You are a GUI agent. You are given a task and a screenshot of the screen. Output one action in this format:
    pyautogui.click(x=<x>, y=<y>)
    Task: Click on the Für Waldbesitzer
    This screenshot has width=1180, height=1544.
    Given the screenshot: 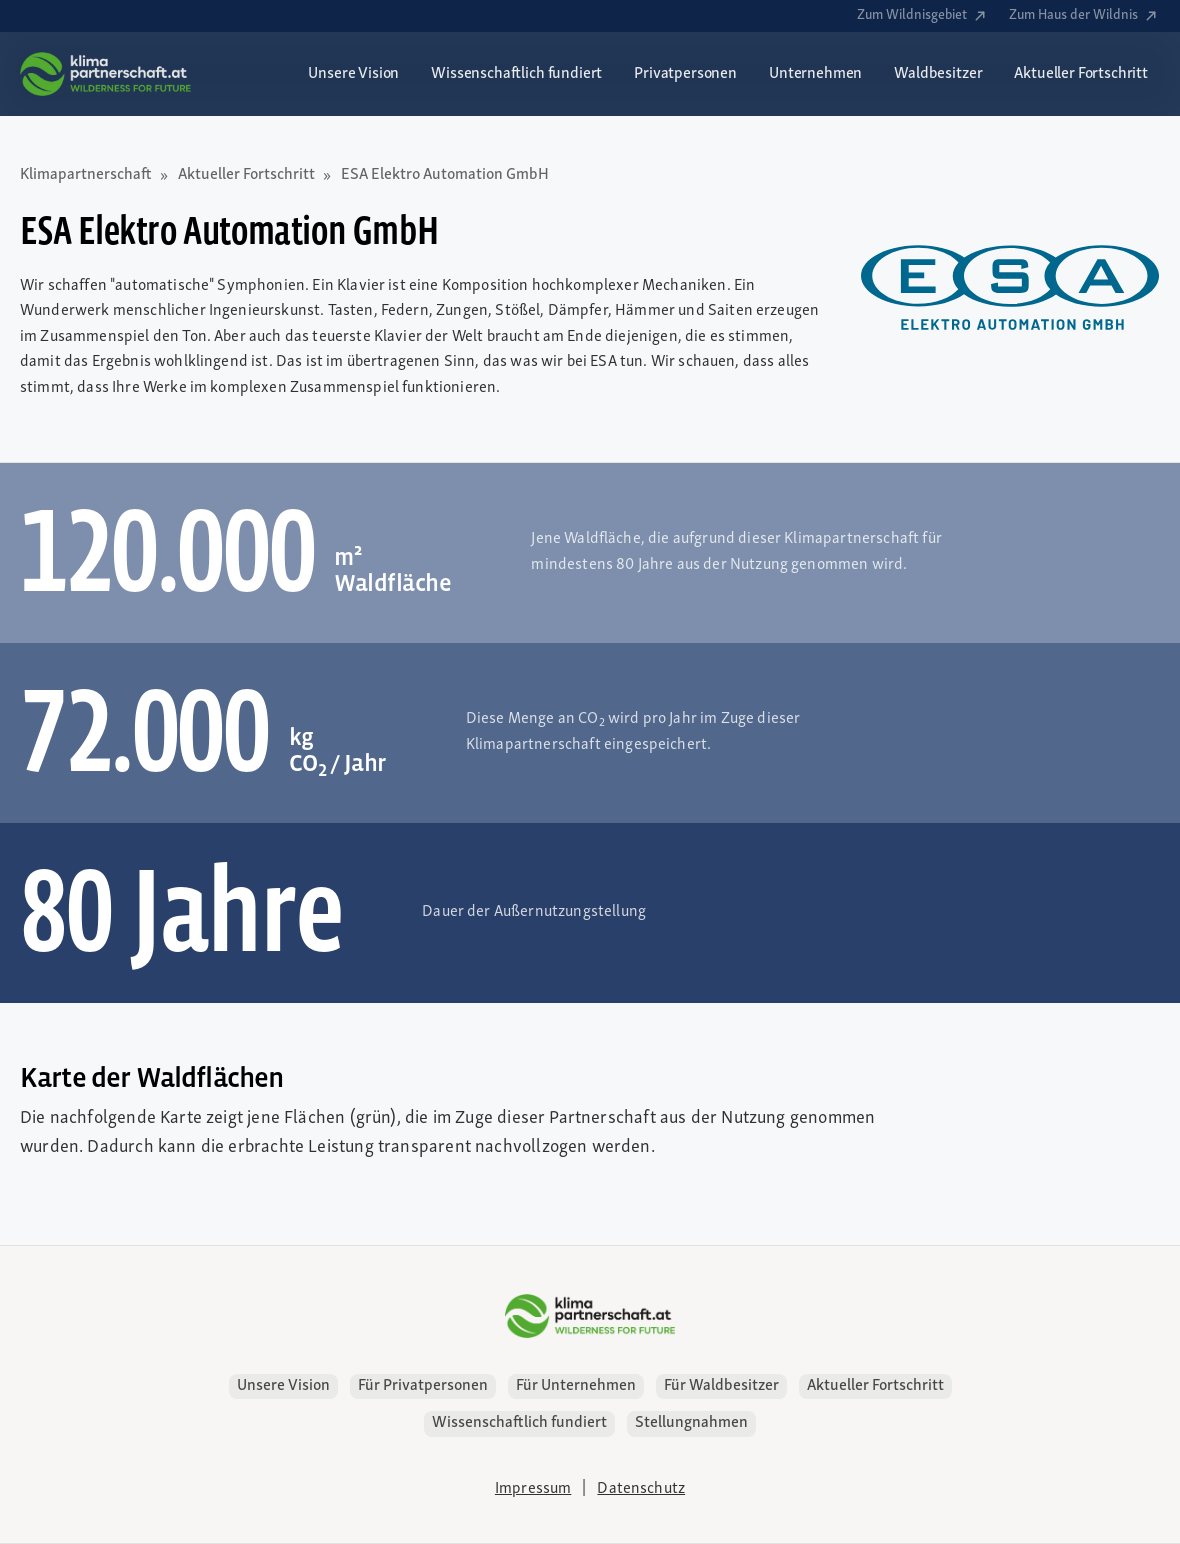 What is the action you would take?
    pyautogui.click(x=721, y=1386)
    